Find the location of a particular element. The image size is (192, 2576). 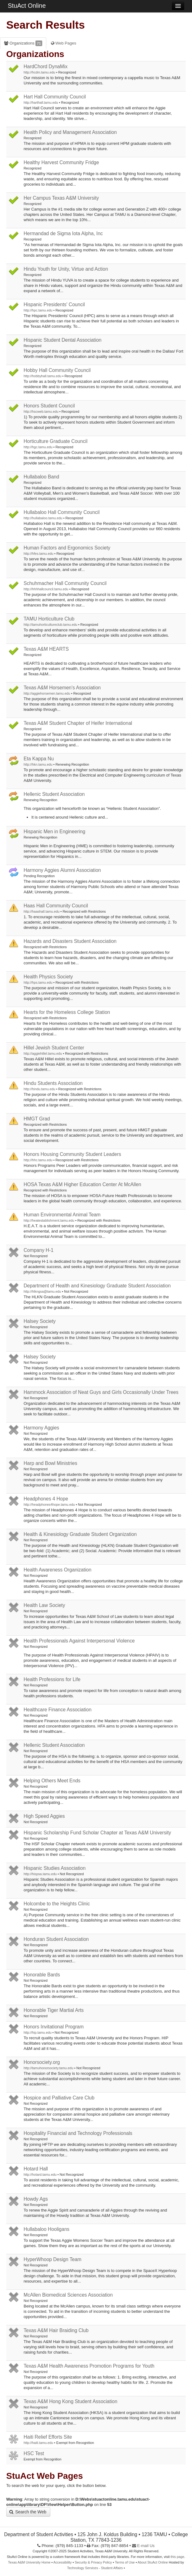

http://haiti.tamu.edu is located at coordinates (38, 2443).